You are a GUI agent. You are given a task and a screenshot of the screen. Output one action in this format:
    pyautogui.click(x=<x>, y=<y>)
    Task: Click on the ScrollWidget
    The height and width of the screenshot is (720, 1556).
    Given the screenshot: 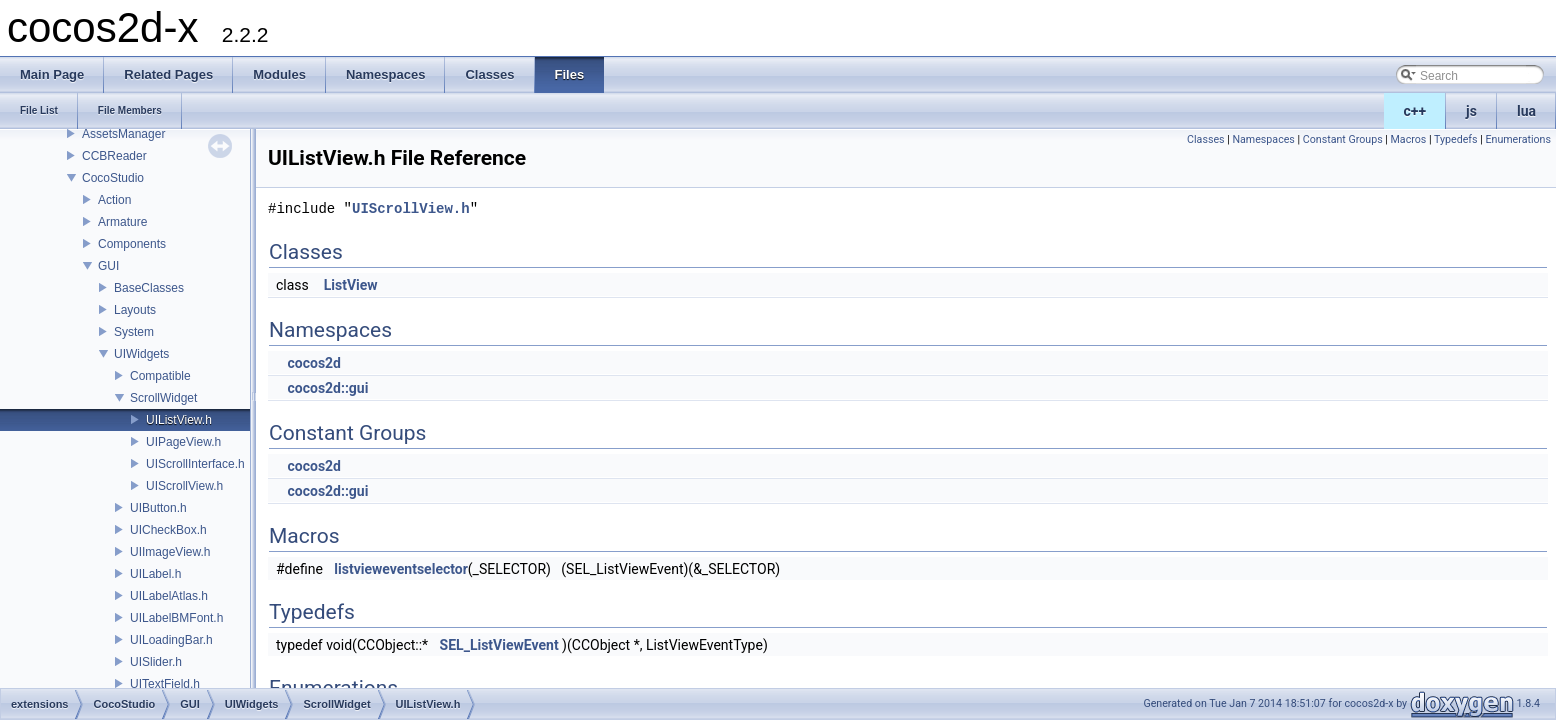 What is the action you would take?
    pyautogui.click(x=163, y=398)
    